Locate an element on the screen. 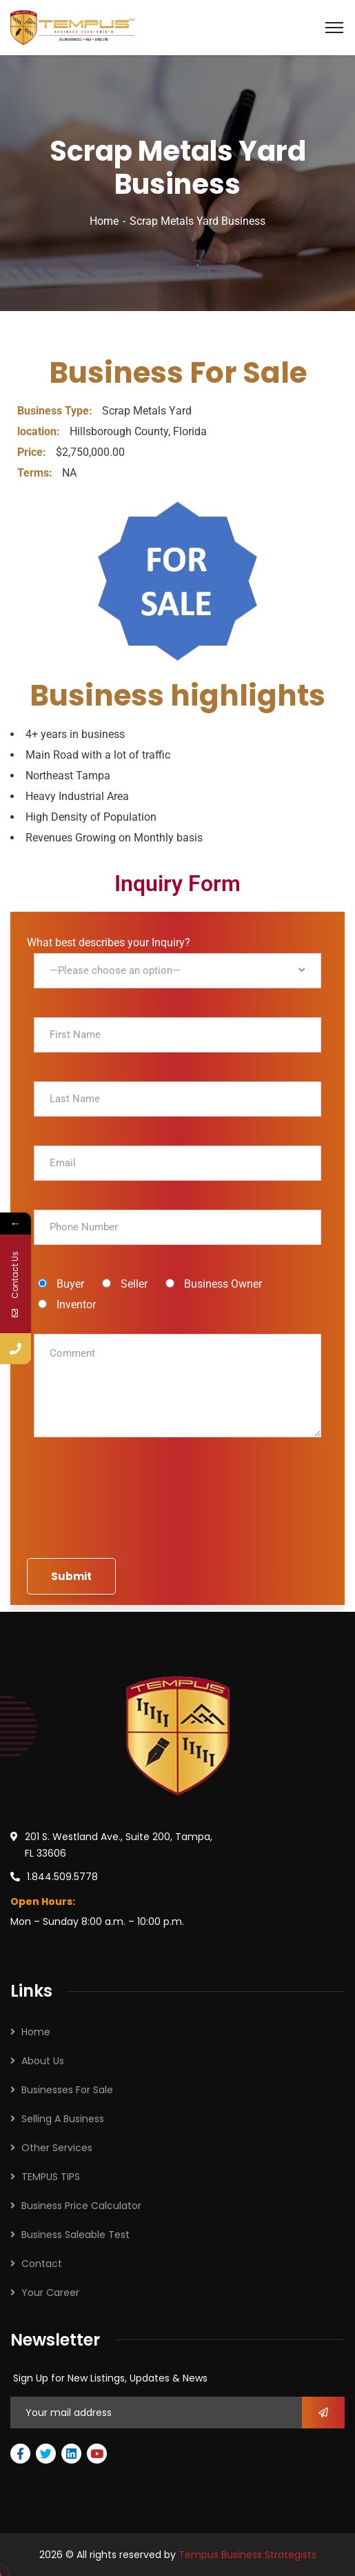 The height and width of the screenshot is (2576, 355). [presentation] is located at coordinates (178, 1521).